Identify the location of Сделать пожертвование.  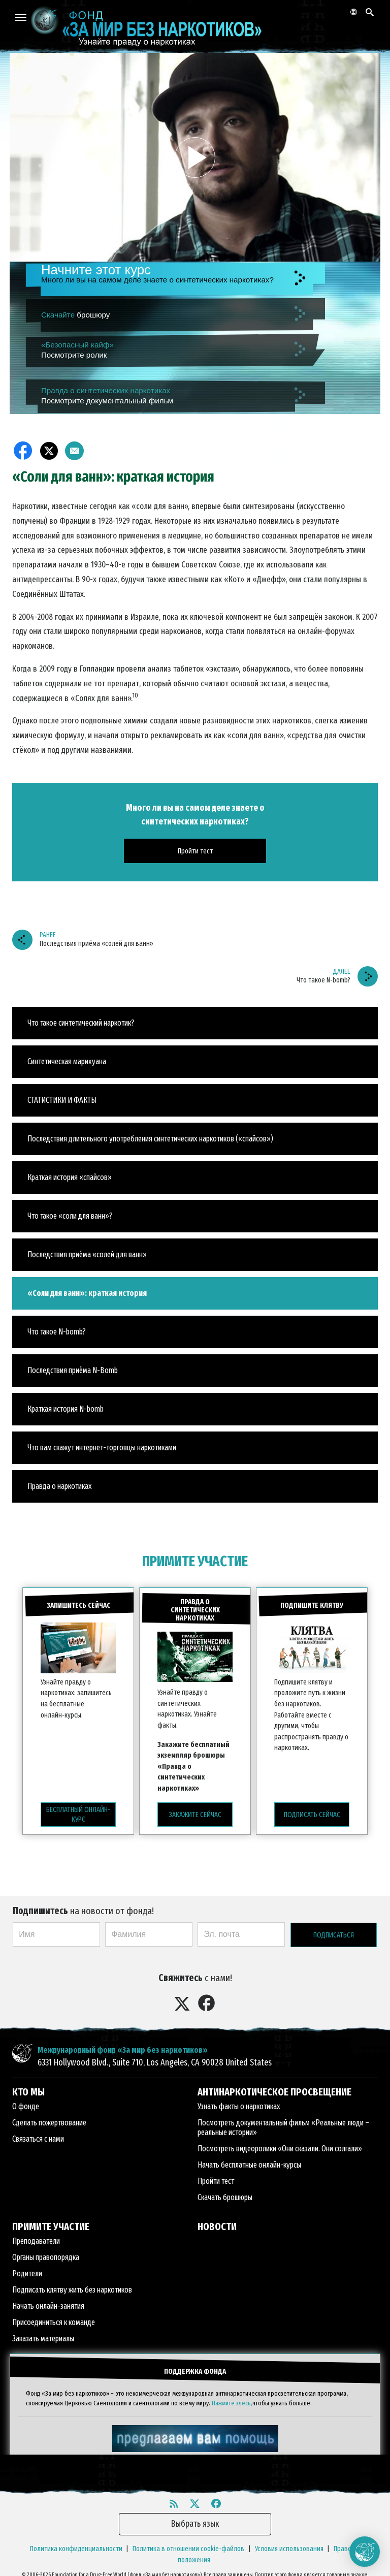
(49, 2119).